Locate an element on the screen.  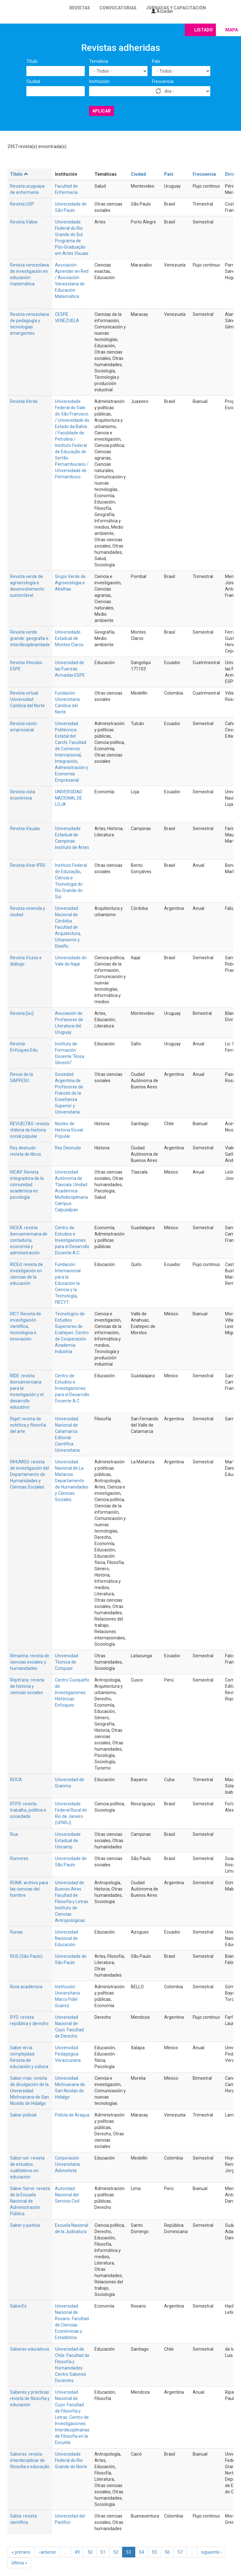
Núcleo de Historia Social Popular is located at coordinates (69, 1130).